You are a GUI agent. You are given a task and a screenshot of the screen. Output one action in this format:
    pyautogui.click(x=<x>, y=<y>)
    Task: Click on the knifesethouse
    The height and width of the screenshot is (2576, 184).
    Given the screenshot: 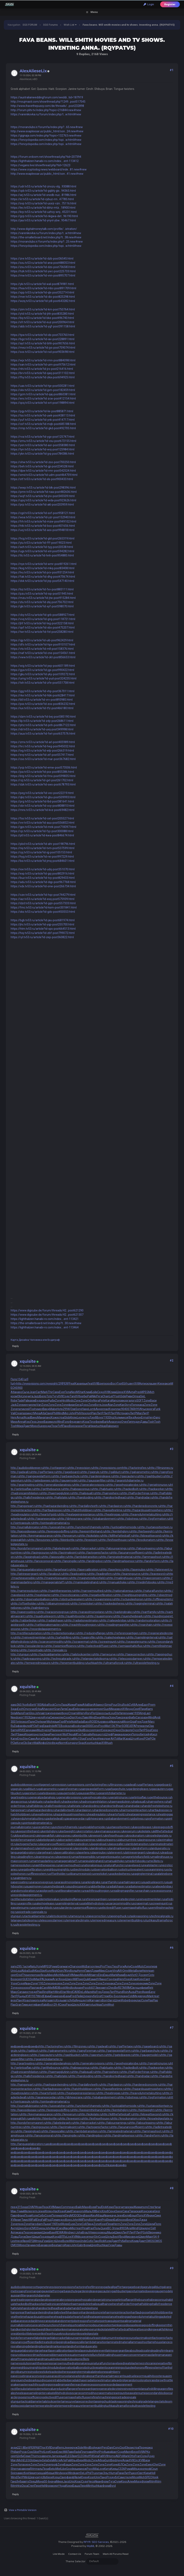 What is the action you would take?
    pyautogui.click(x=51, y=2333)
    